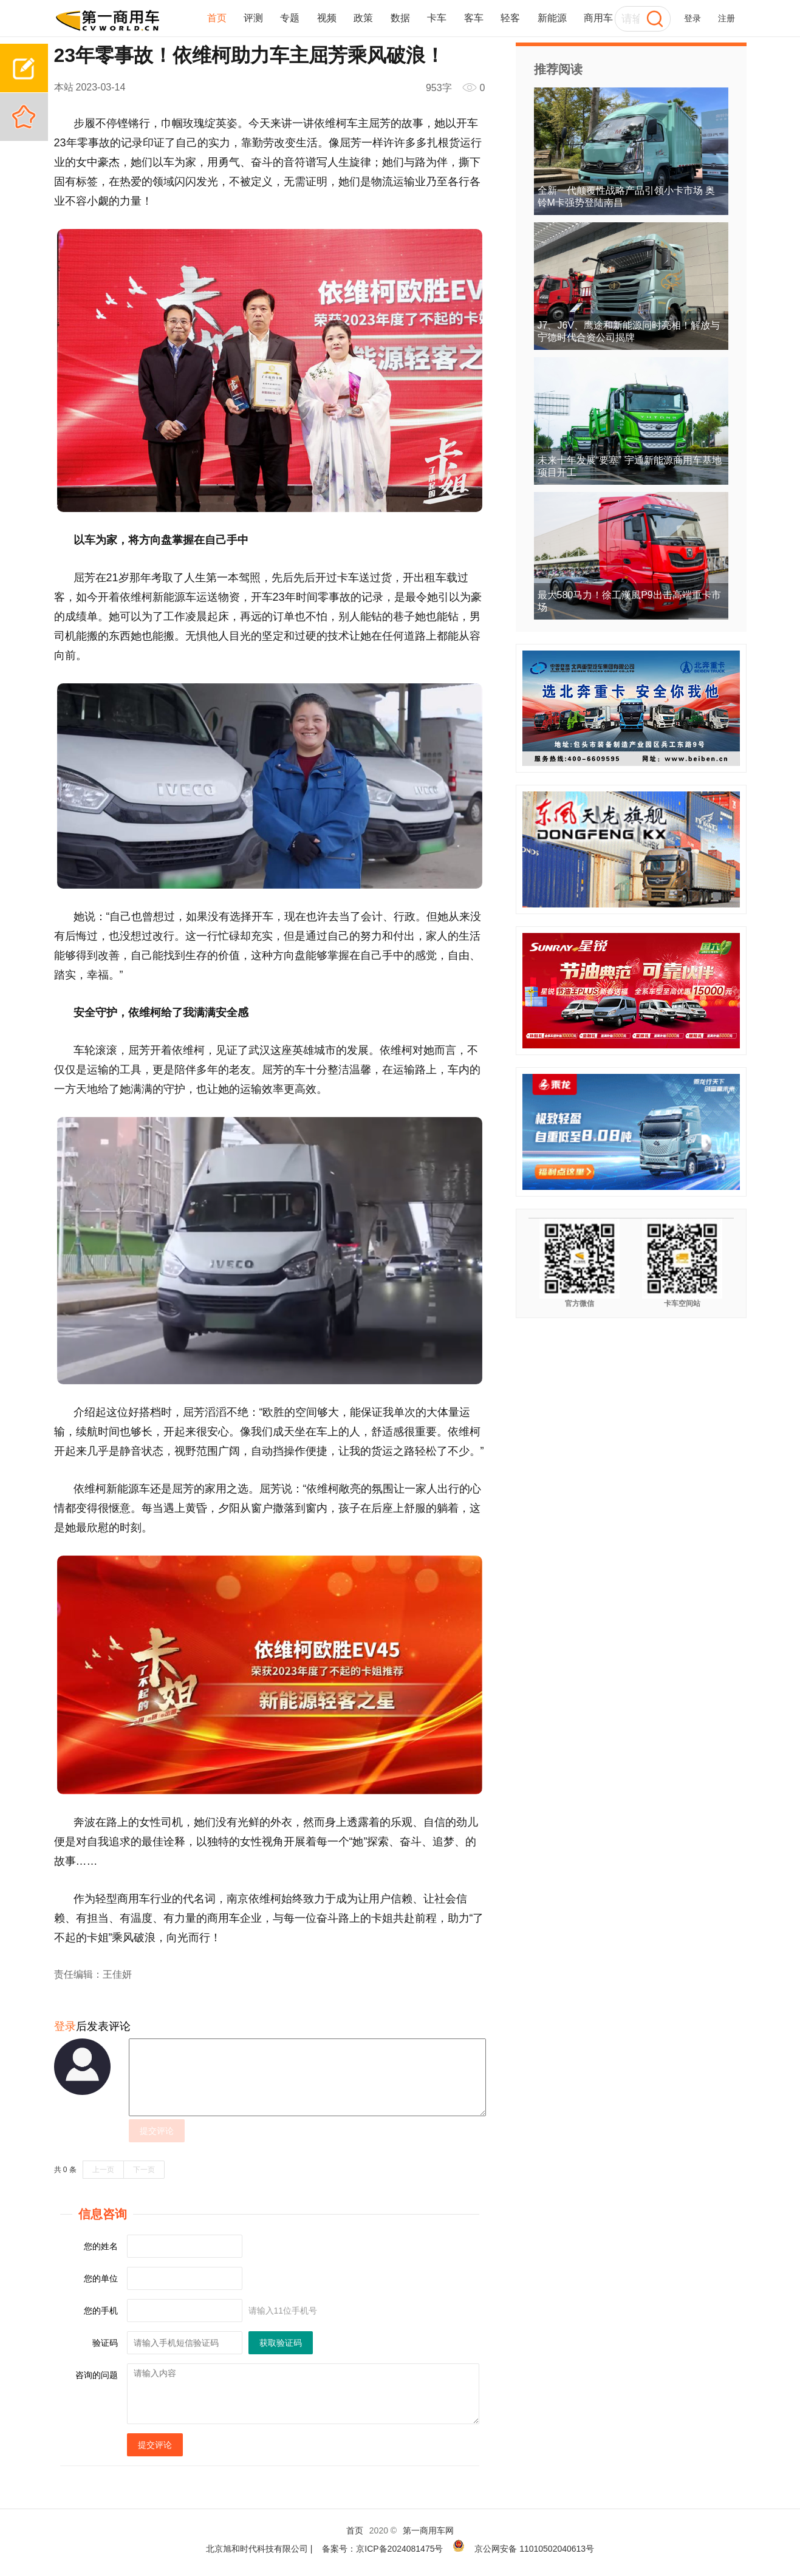 This screenshot has width=800, height=2576. I want to click on 新能源, so click(552, 18).